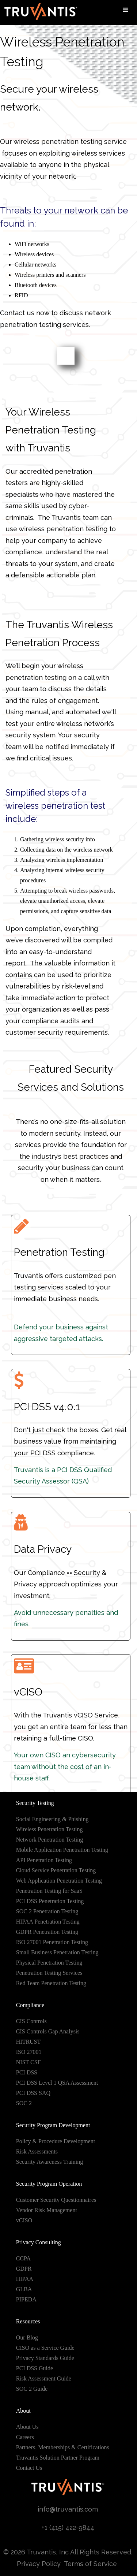  Describe the element at coordinates (62, 1850) in the screenshot. I see `Mobile Application Penetration Testing [menuitem]` at that location.